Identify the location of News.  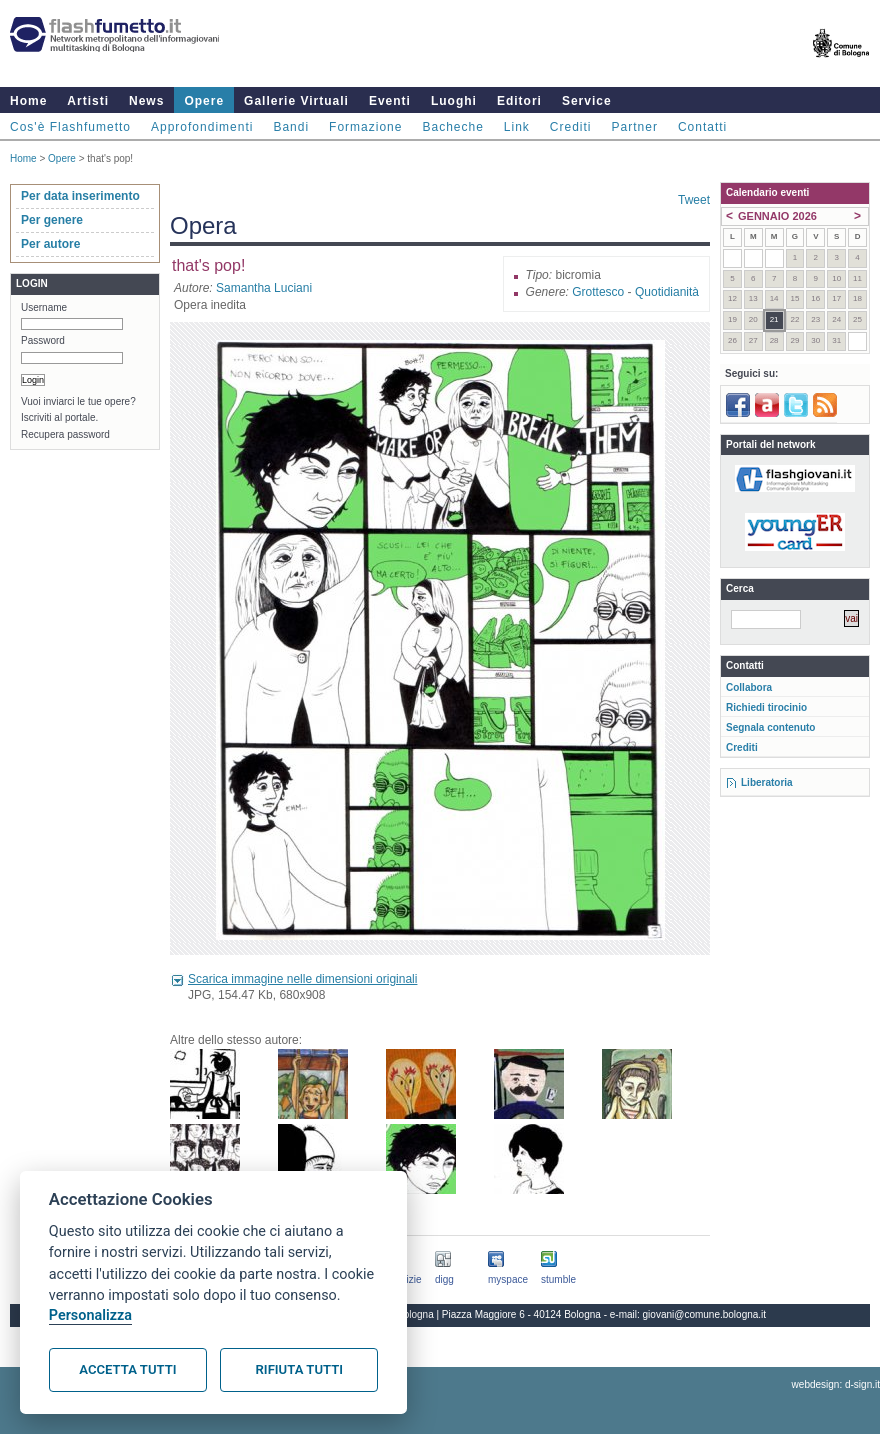
(146, 101).